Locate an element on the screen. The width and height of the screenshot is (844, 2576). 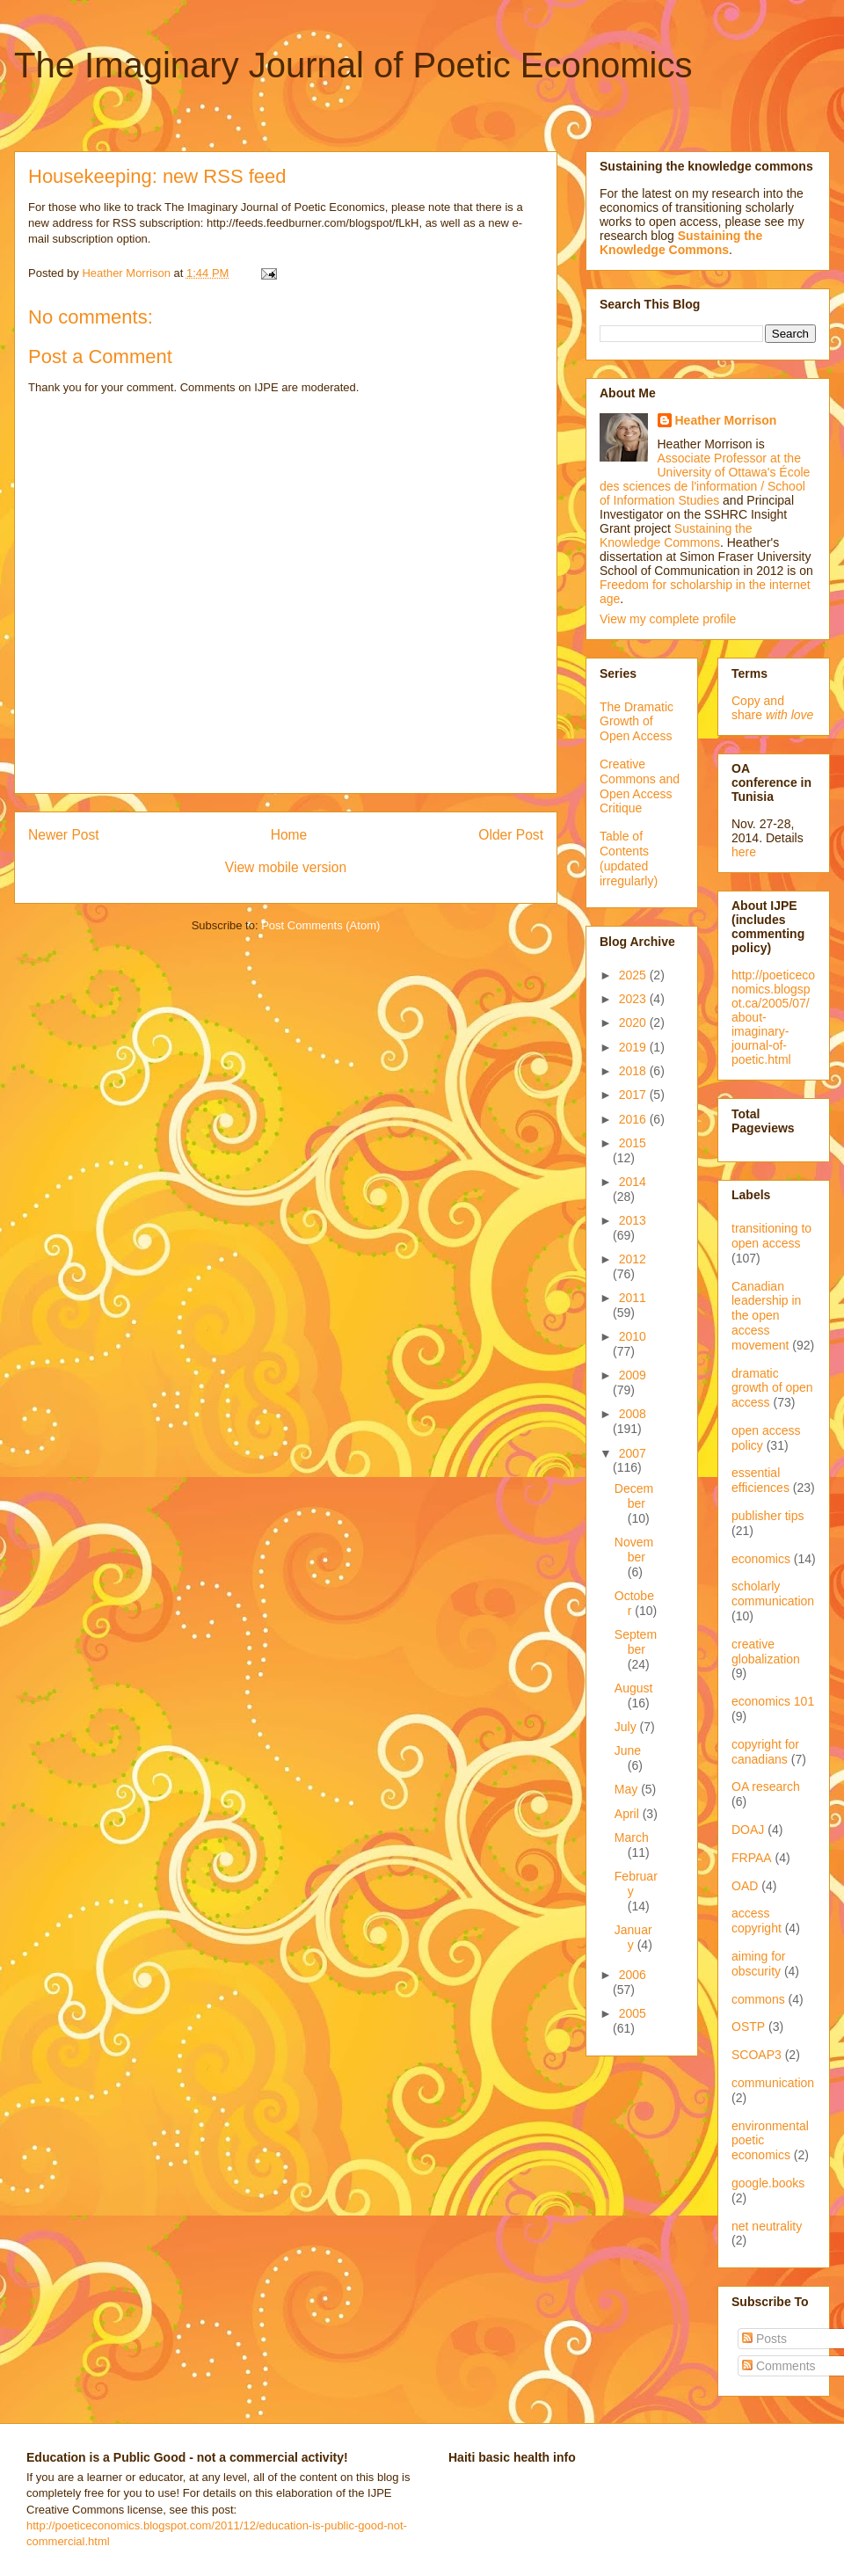
access copyright is located at coordinates (756, 1920).